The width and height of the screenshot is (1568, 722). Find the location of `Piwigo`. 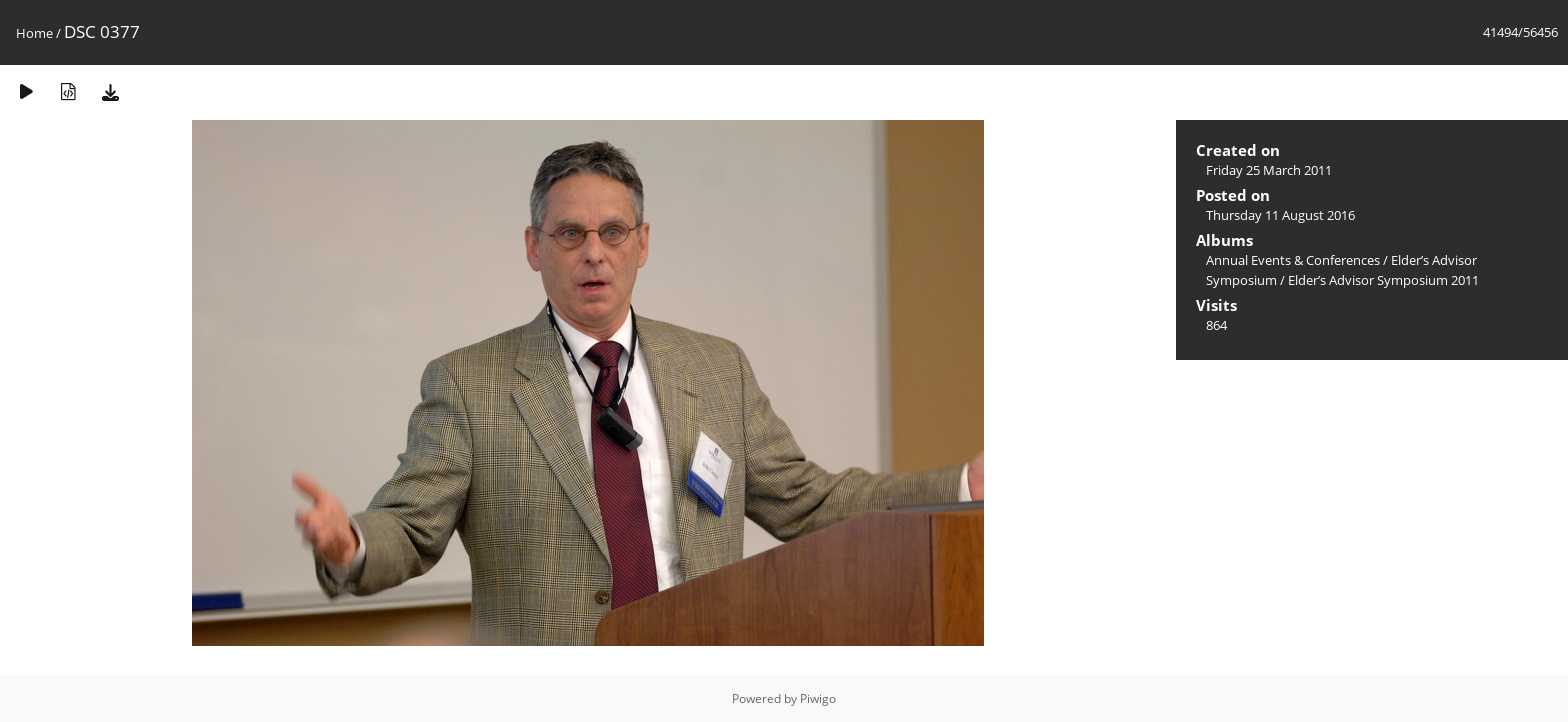

Piwigo is located at coordinates (818, 698).